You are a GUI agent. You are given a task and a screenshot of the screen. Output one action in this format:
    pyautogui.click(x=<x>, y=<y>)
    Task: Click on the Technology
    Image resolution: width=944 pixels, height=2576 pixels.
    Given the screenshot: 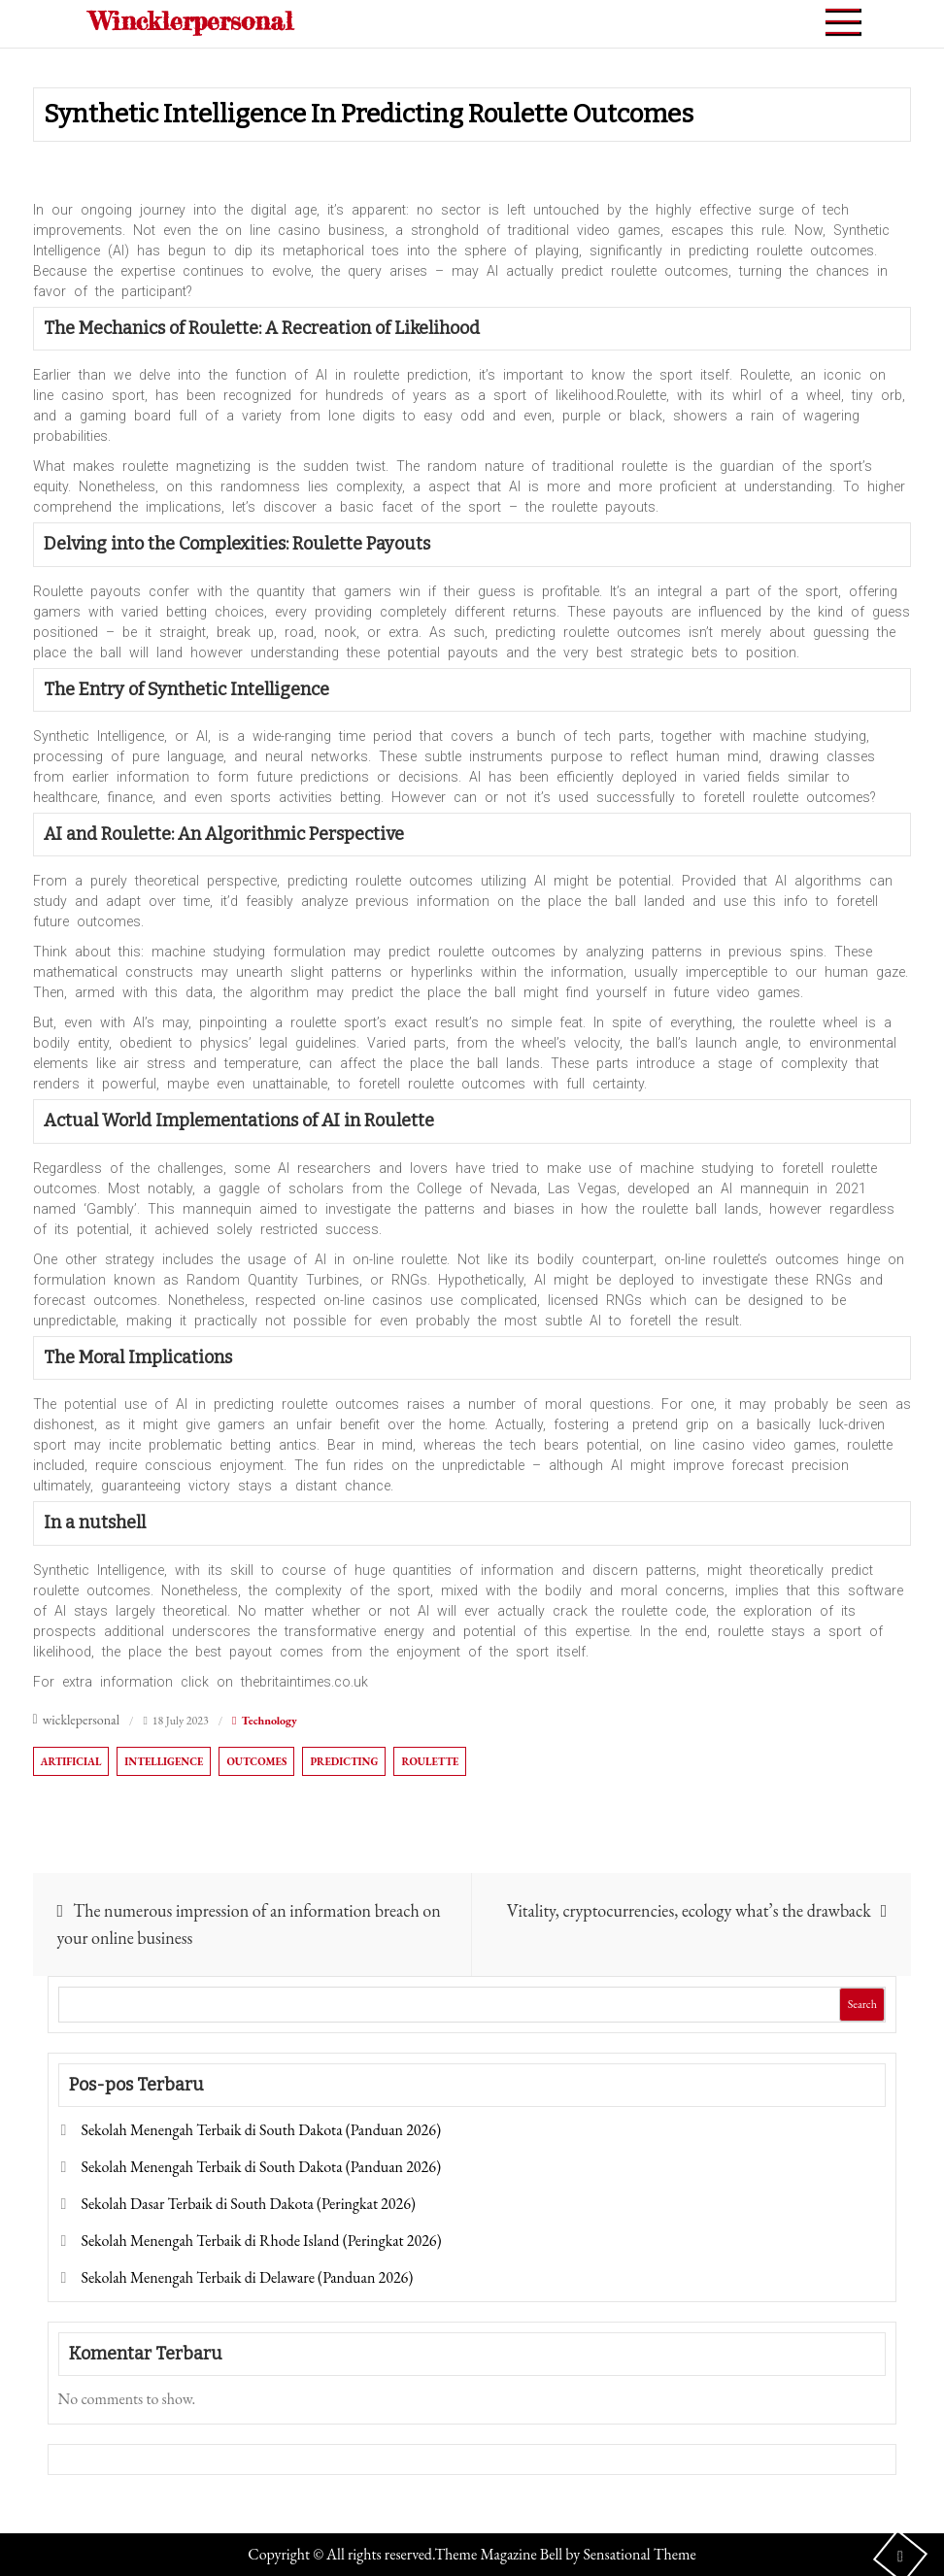 What is the action you would take?
    pyautogui.click(x=268, y=1720)
    